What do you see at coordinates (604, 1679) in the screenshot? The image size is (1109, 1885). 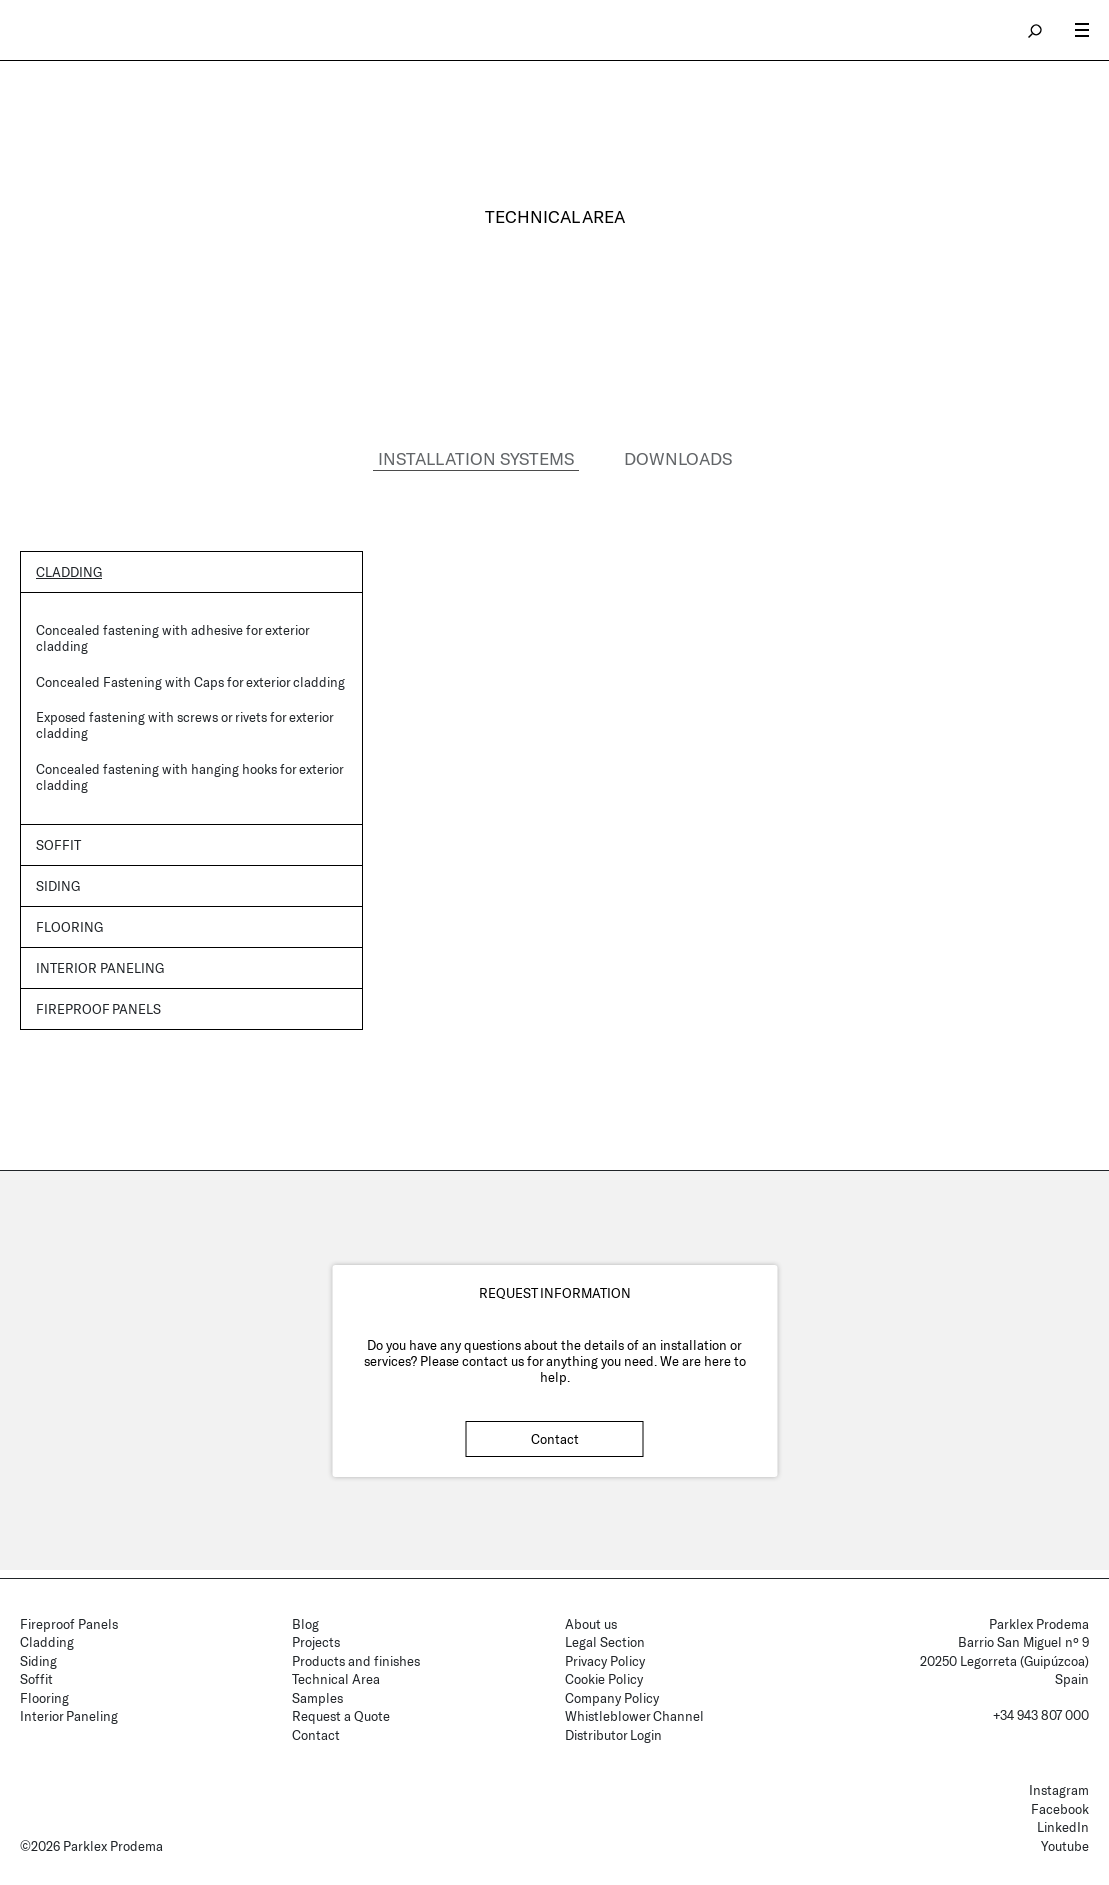 I see `Cookie Policy` at bounding box center [604, 1679].